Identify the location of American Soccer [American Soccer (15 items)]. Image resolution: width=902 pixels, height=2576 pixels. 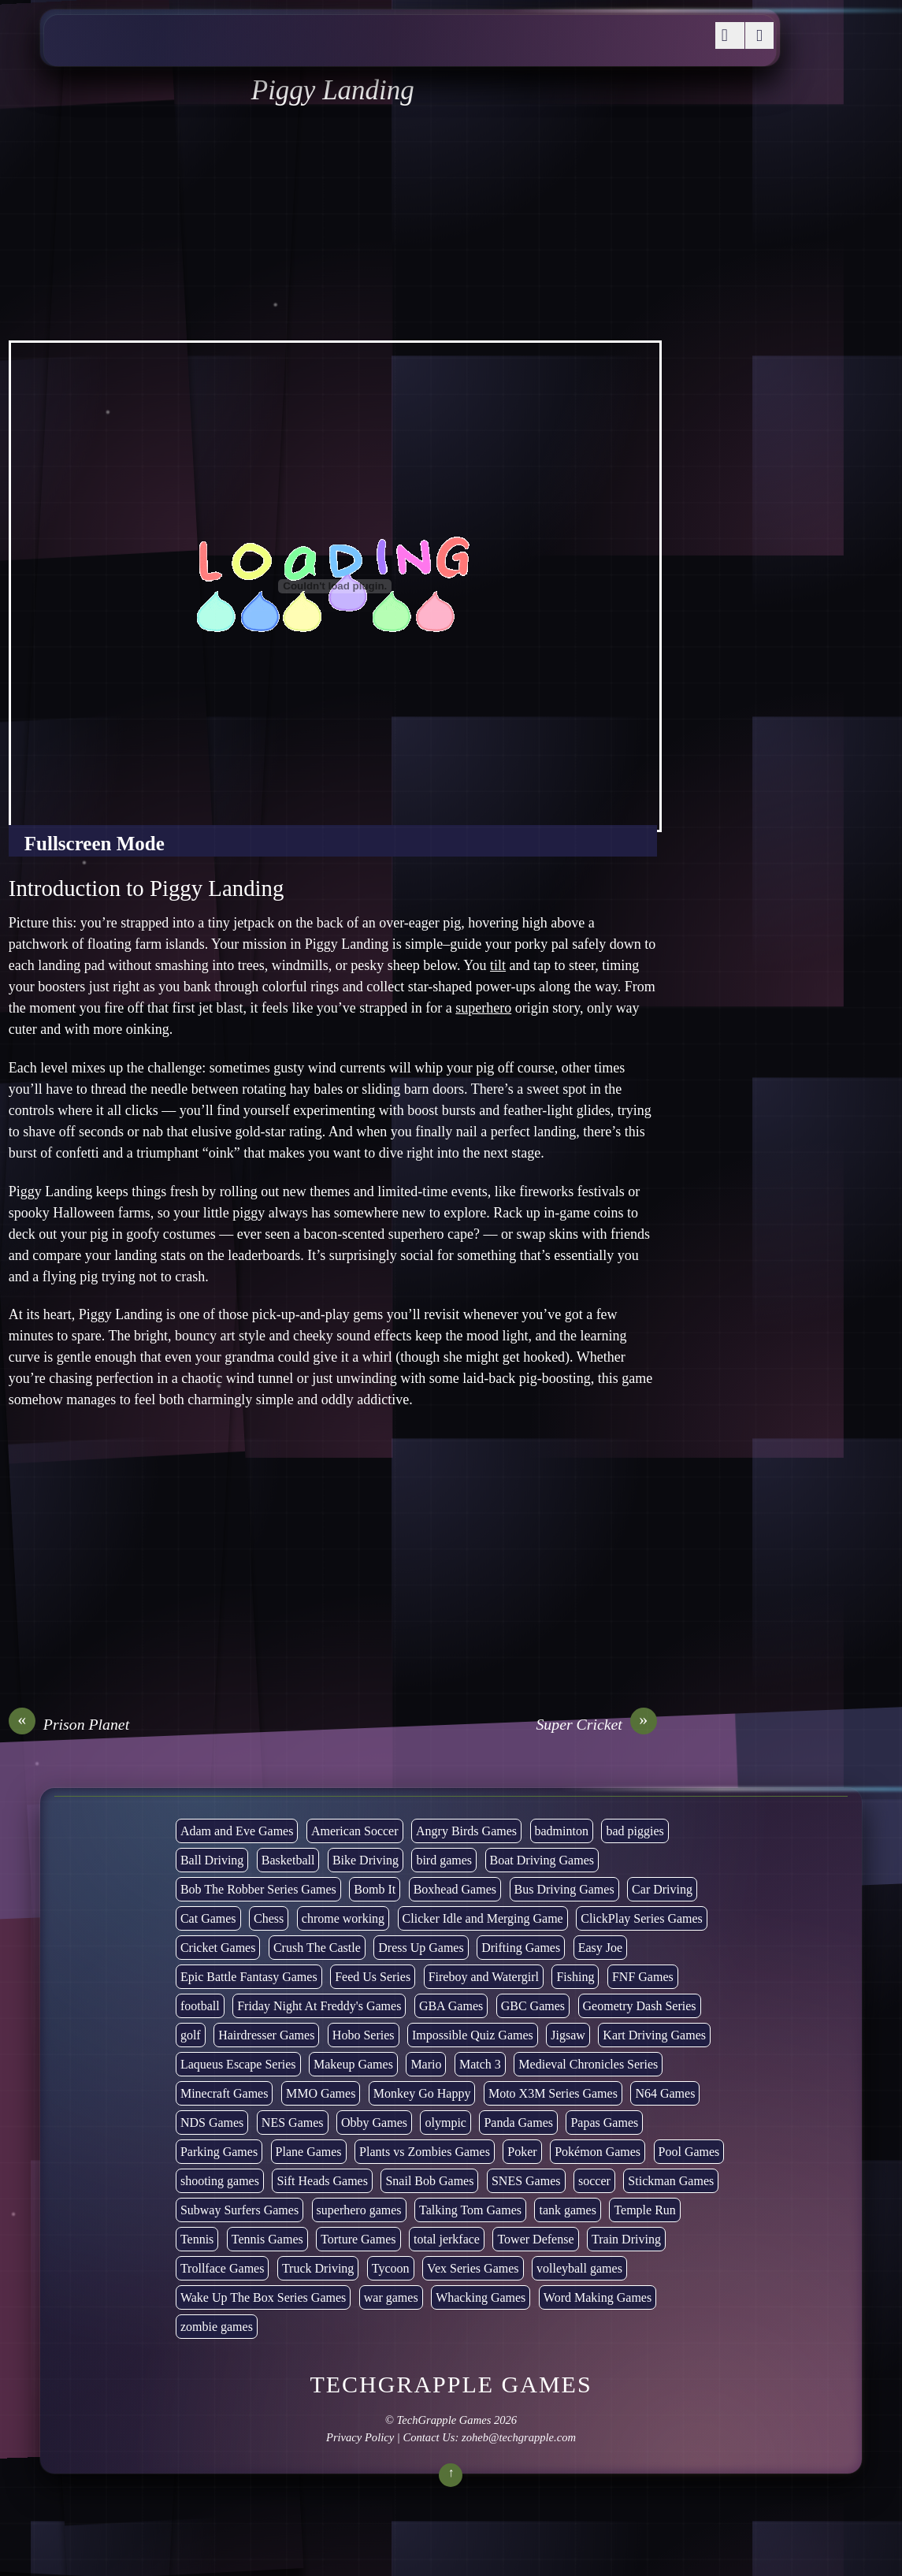
(355, 1831).